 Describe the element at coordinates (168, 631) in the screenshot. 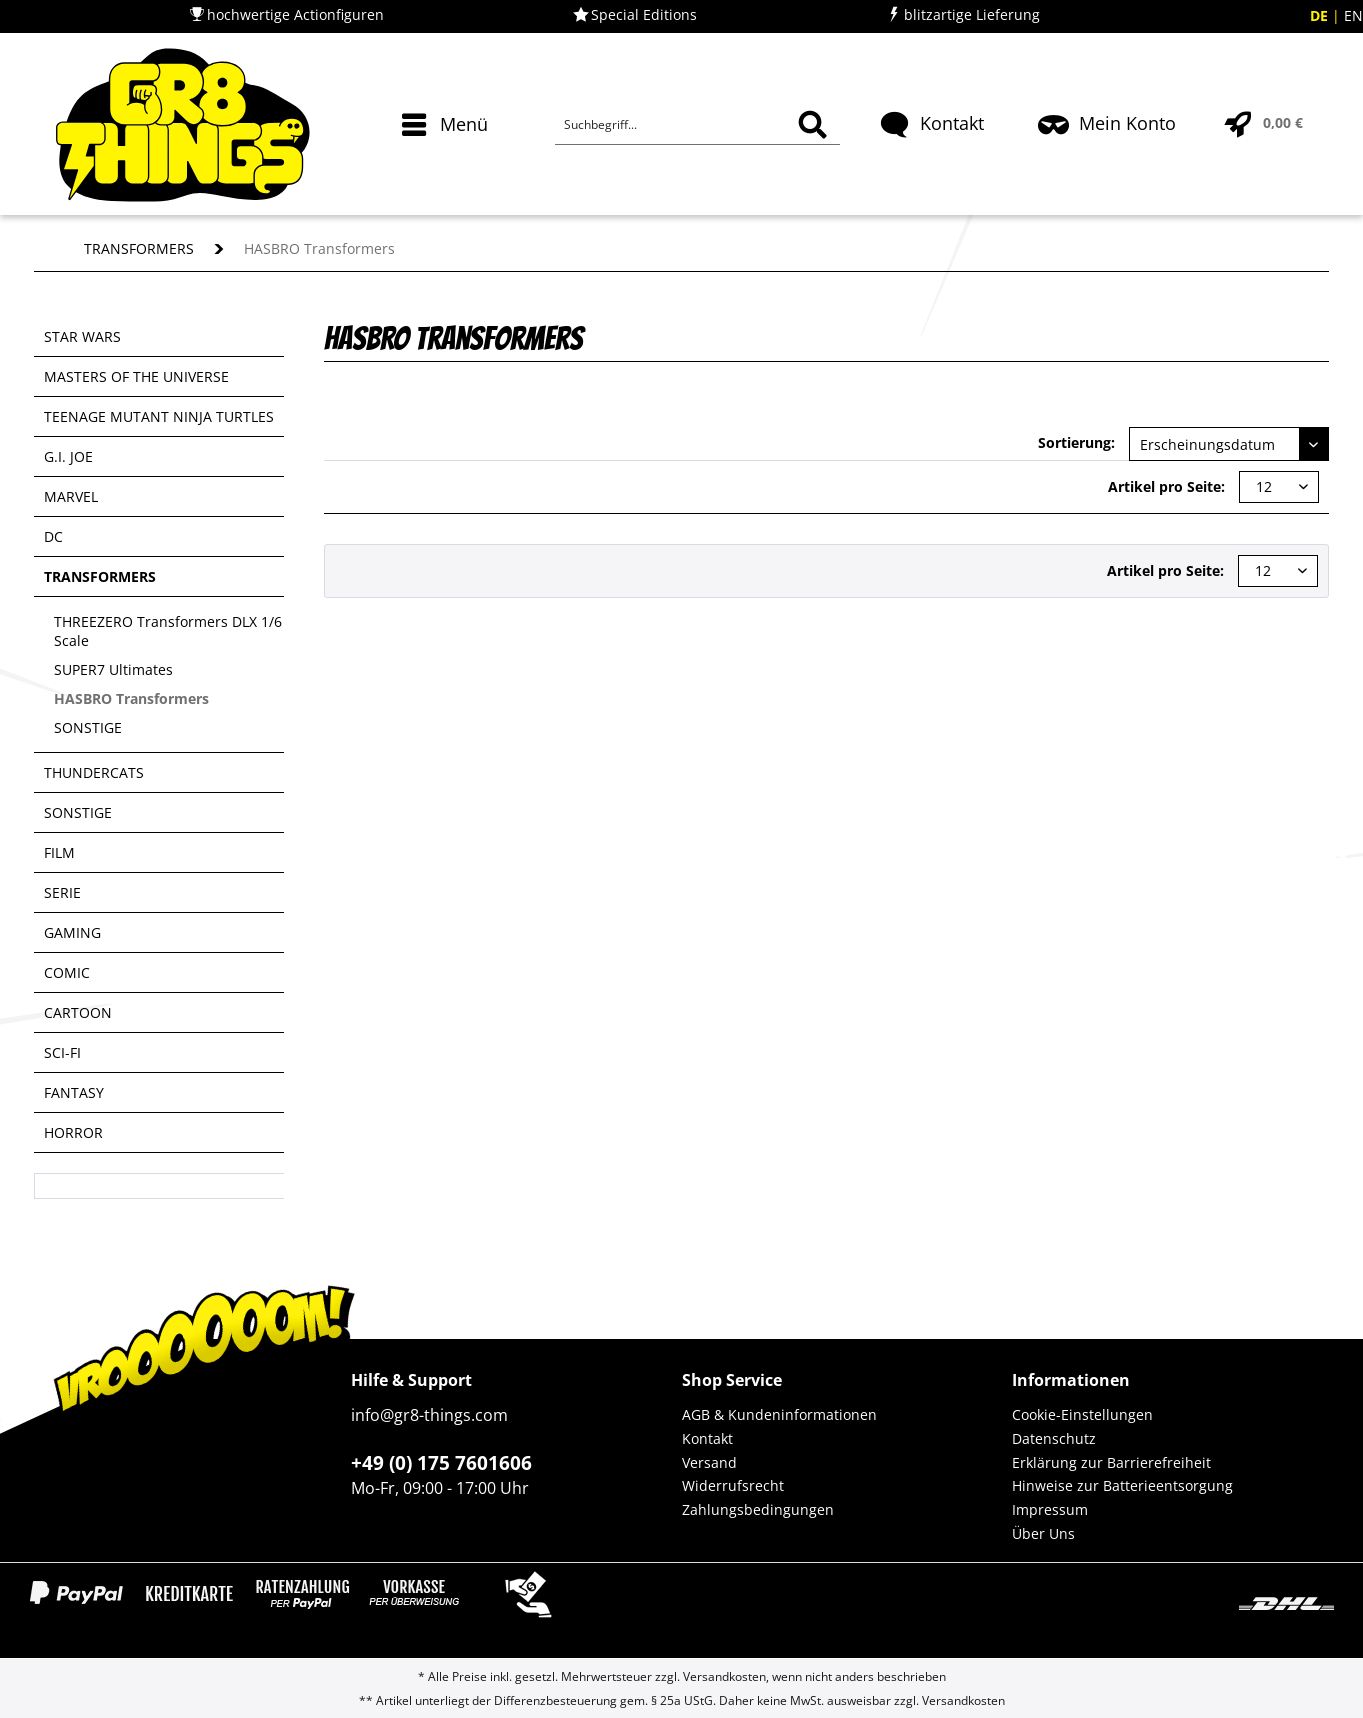

I see `THREEZERO Transformers DLX 1/6 Scale` at that location.